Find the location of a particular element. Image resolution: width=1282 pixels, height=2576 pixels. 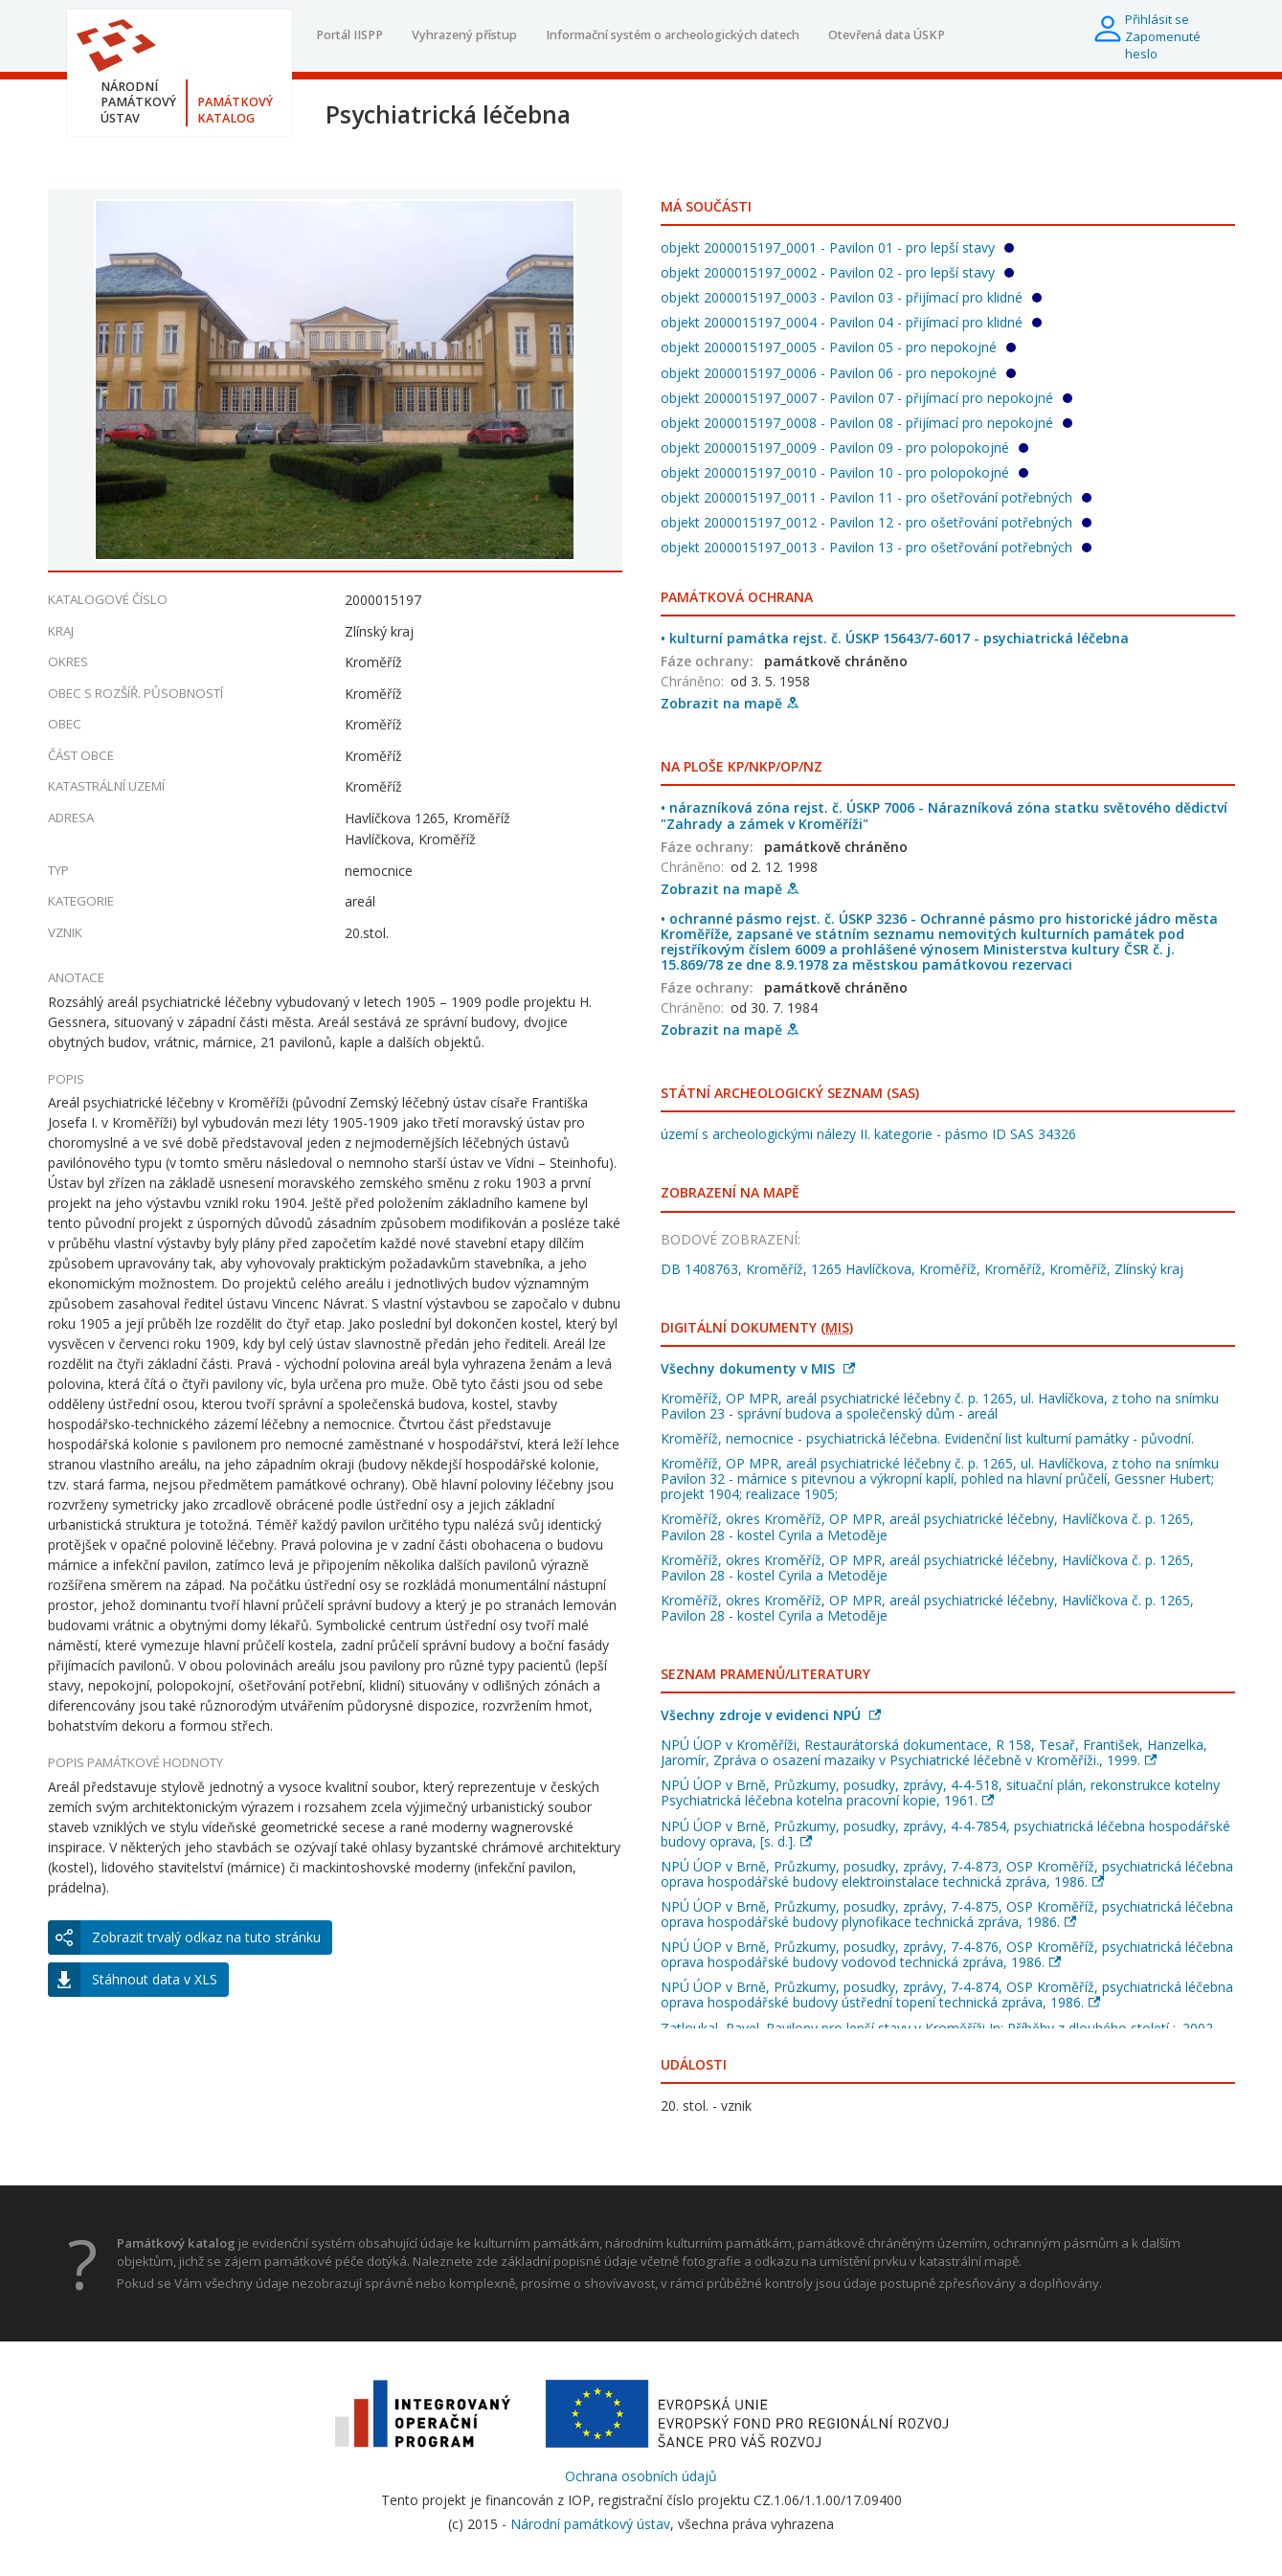

Portál IISPP is located at coordinates (349, 35).